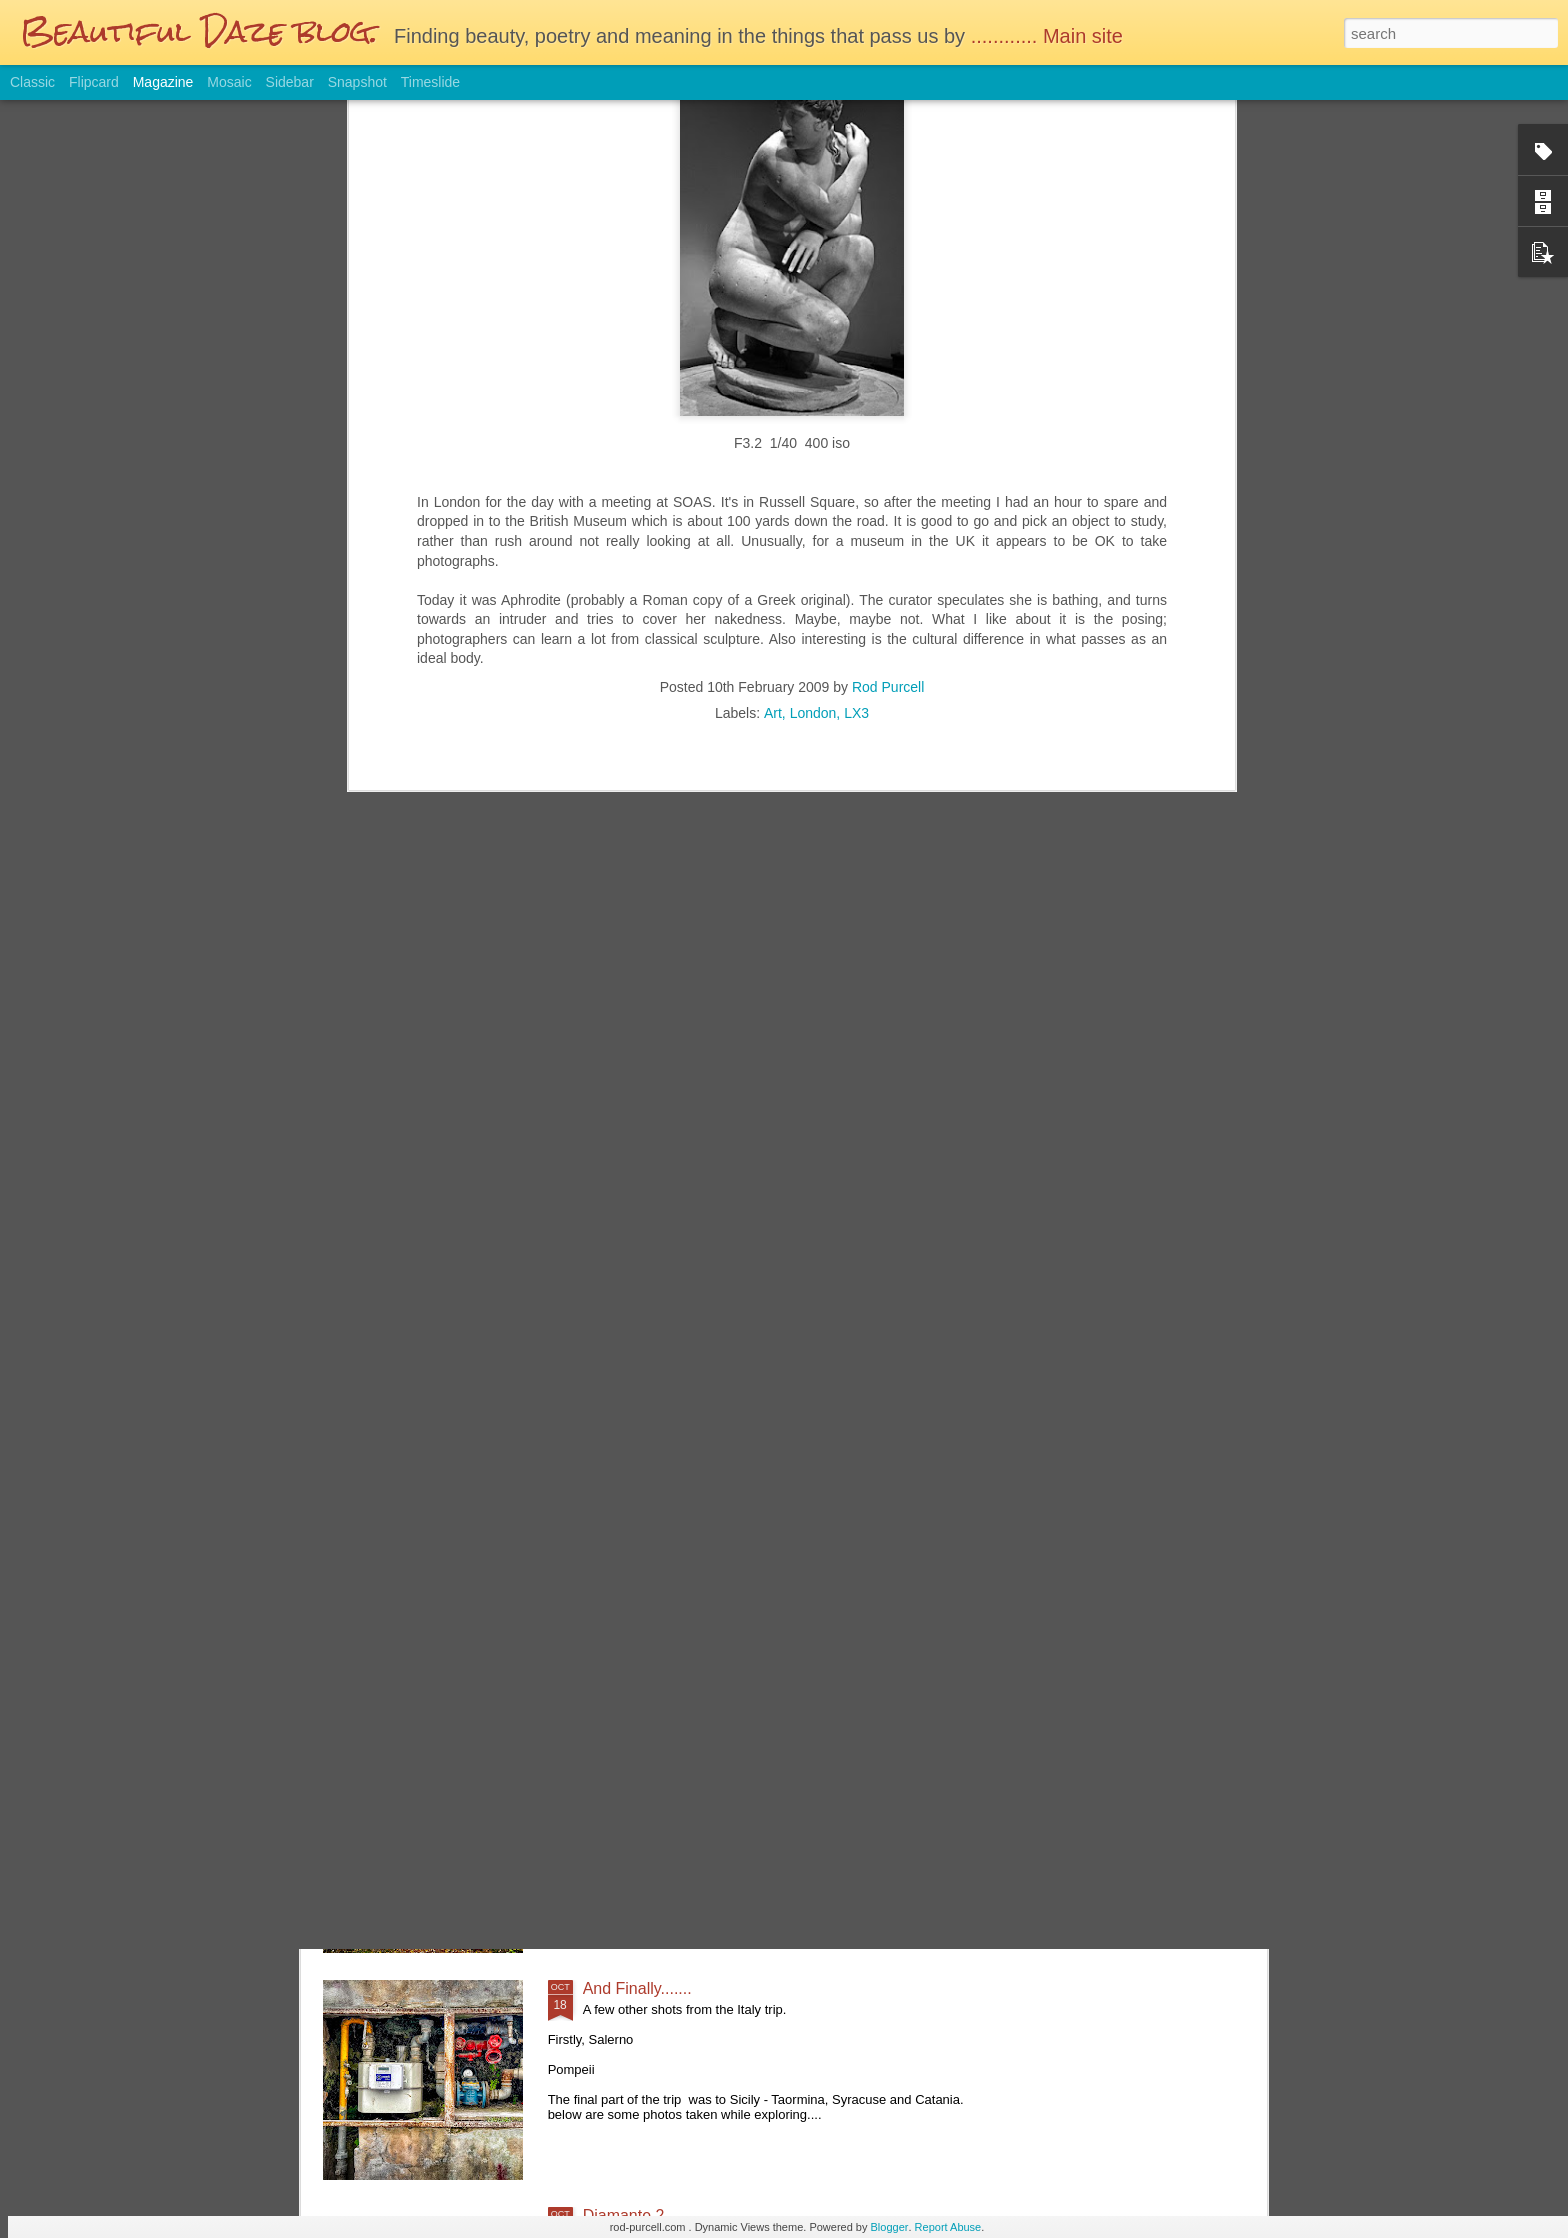  What do you see at coordinates (229, 82) in the screenshot?
I see `Mosaic` at bounding box center [229, 82].